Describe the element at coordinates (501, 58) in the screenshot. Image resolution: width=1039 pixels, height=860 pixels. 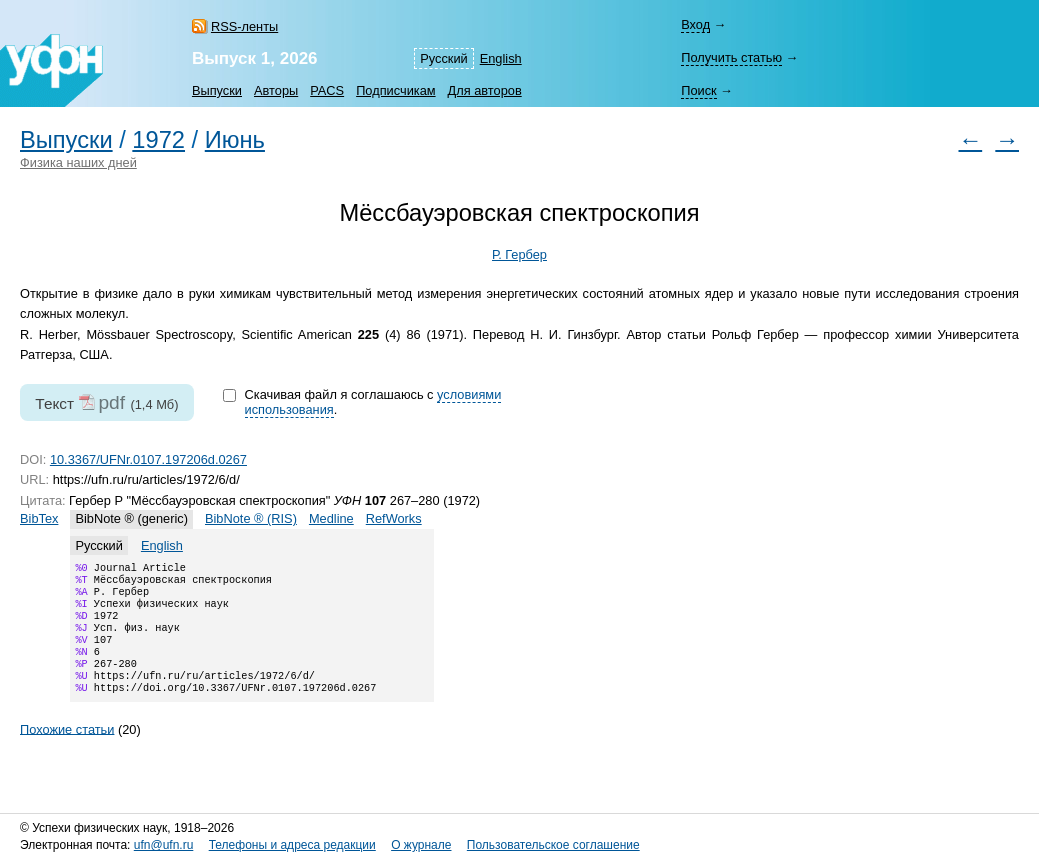
I see `English` at that location.